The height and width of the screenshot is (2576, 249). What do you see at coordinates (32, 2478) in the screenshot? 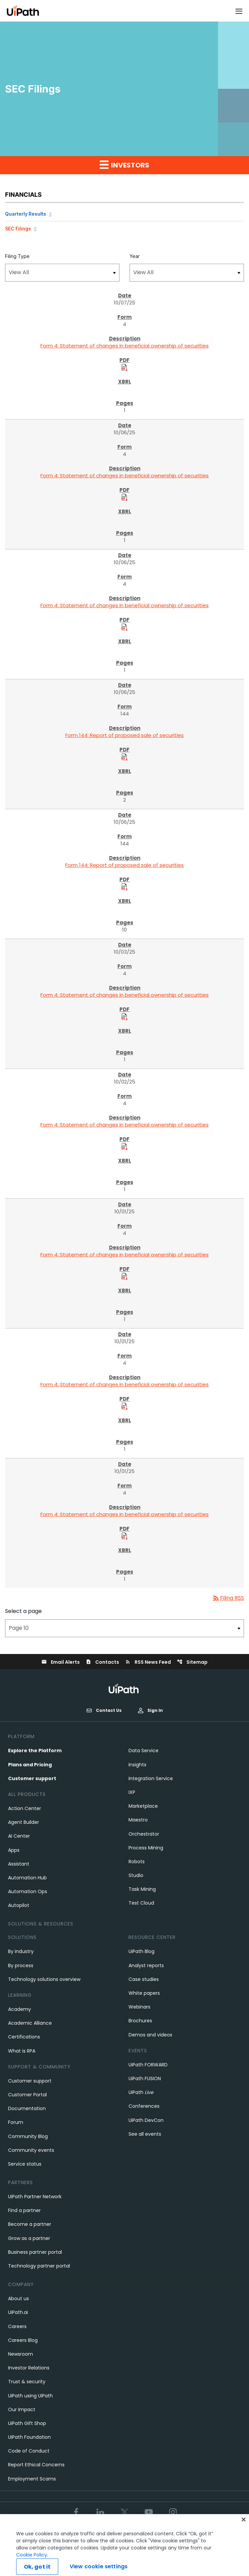
I see `Employment Scams` at bounding box center [32, 2478].